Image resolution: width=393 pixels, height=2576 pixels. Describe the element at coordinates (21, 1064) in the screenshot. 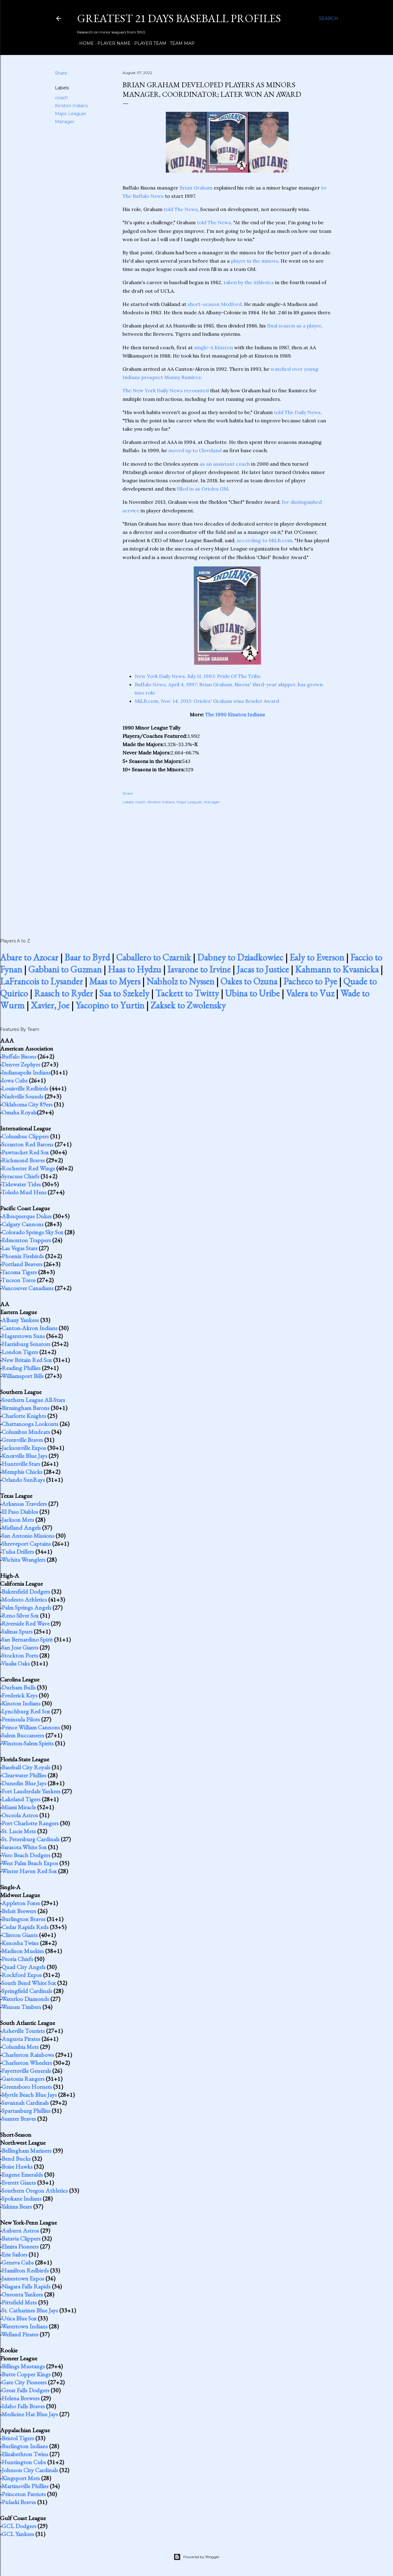

I see `Denver Zephyrs` at that location.